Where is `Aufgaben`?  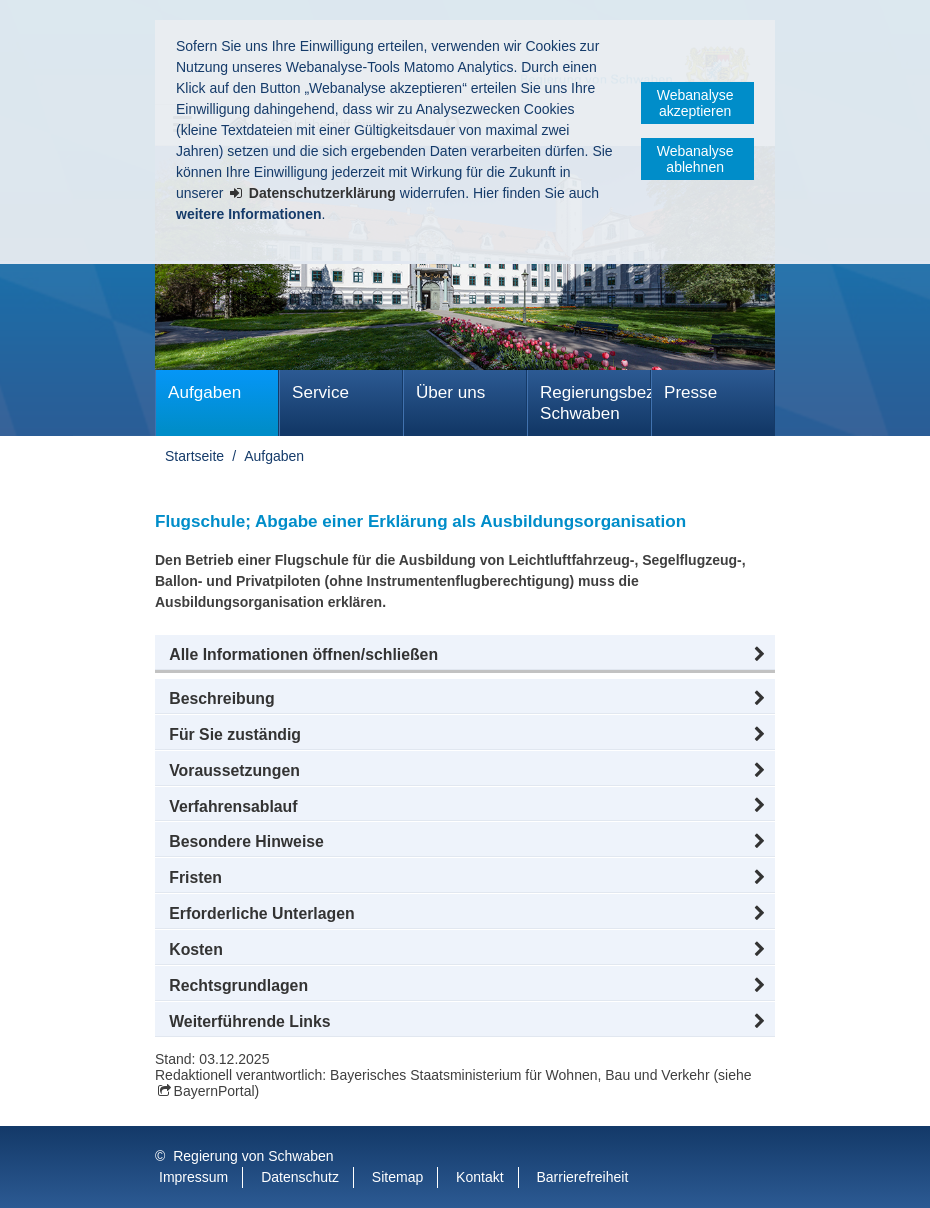
Aufgaben is located at coordinates (204, 392).